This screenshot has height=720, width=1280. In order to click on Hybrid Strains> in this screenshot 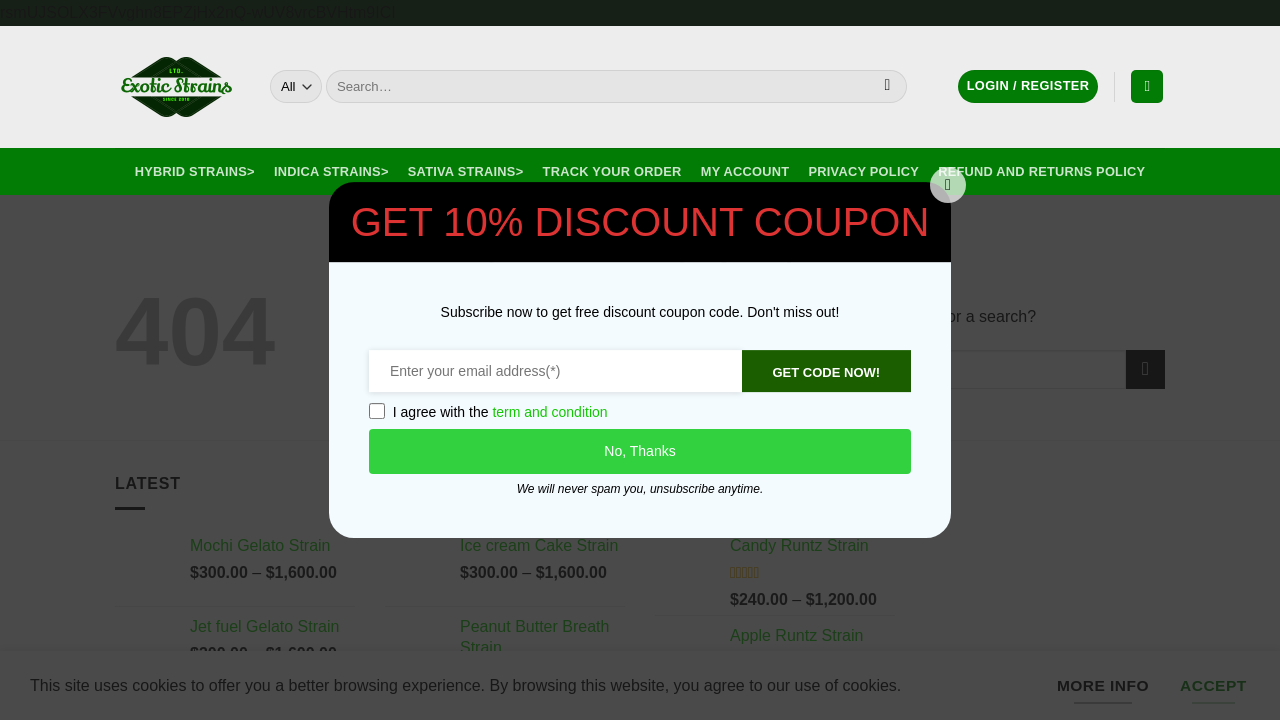, I will do `click(195, 171)`.